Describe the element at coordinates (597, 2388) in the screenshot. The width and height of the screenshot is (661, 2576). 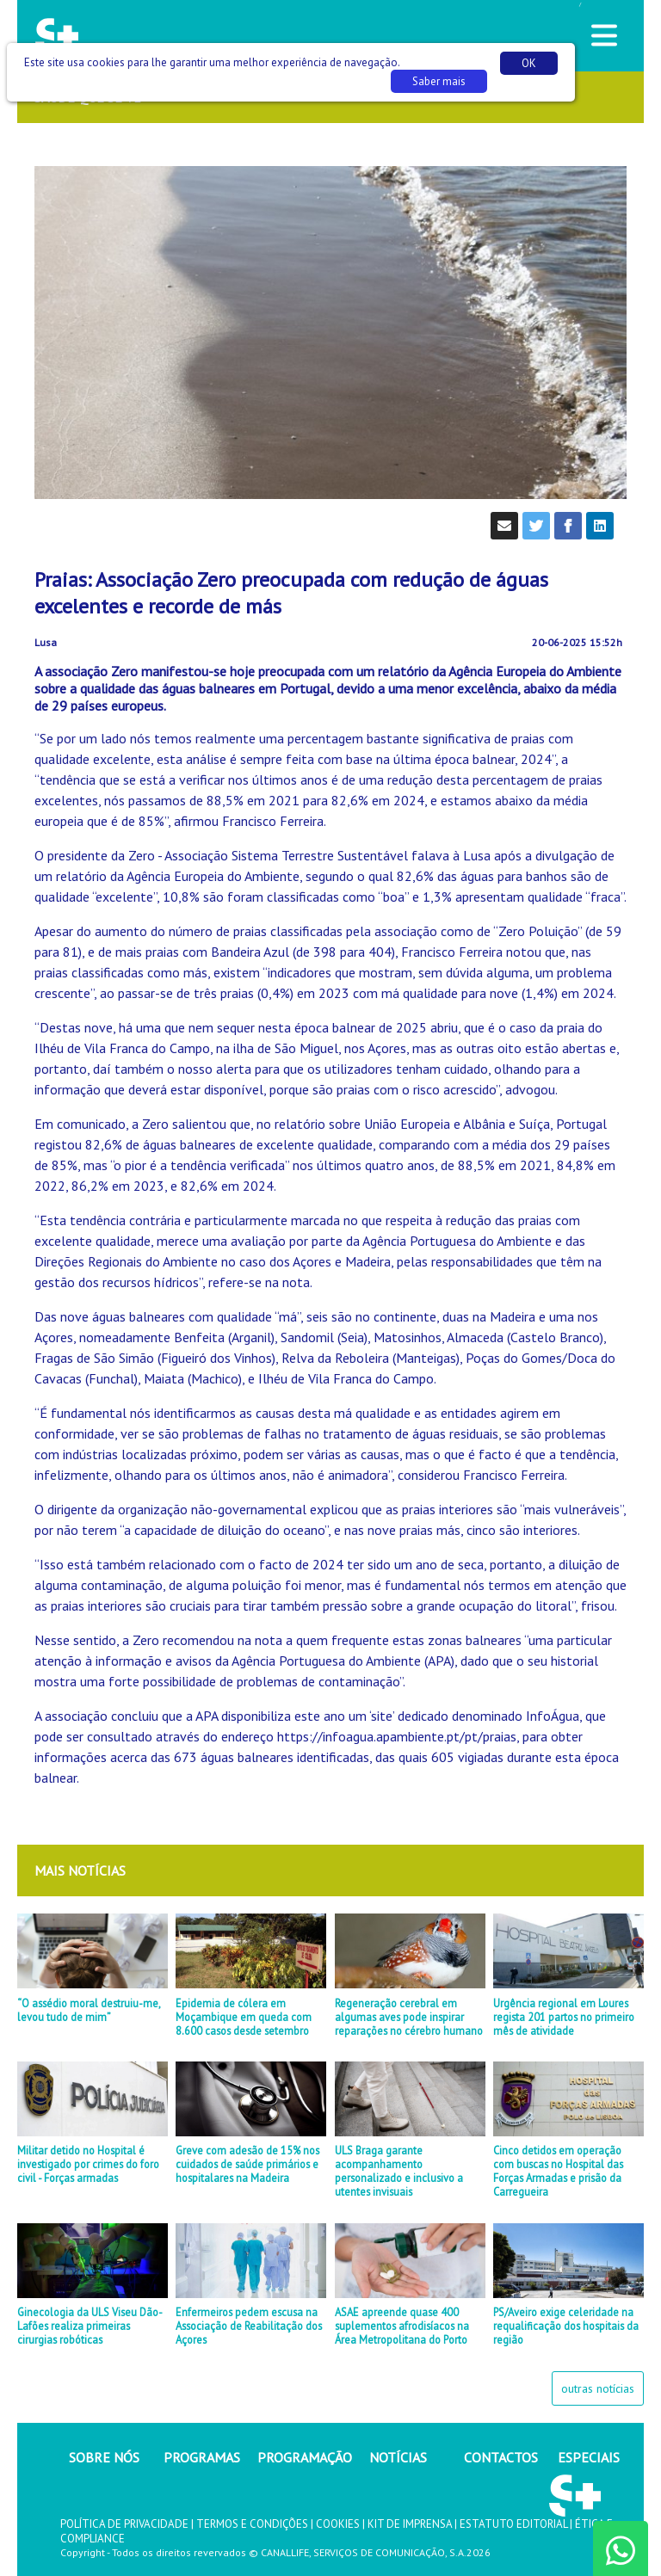
I see `outras notícias` at that location.